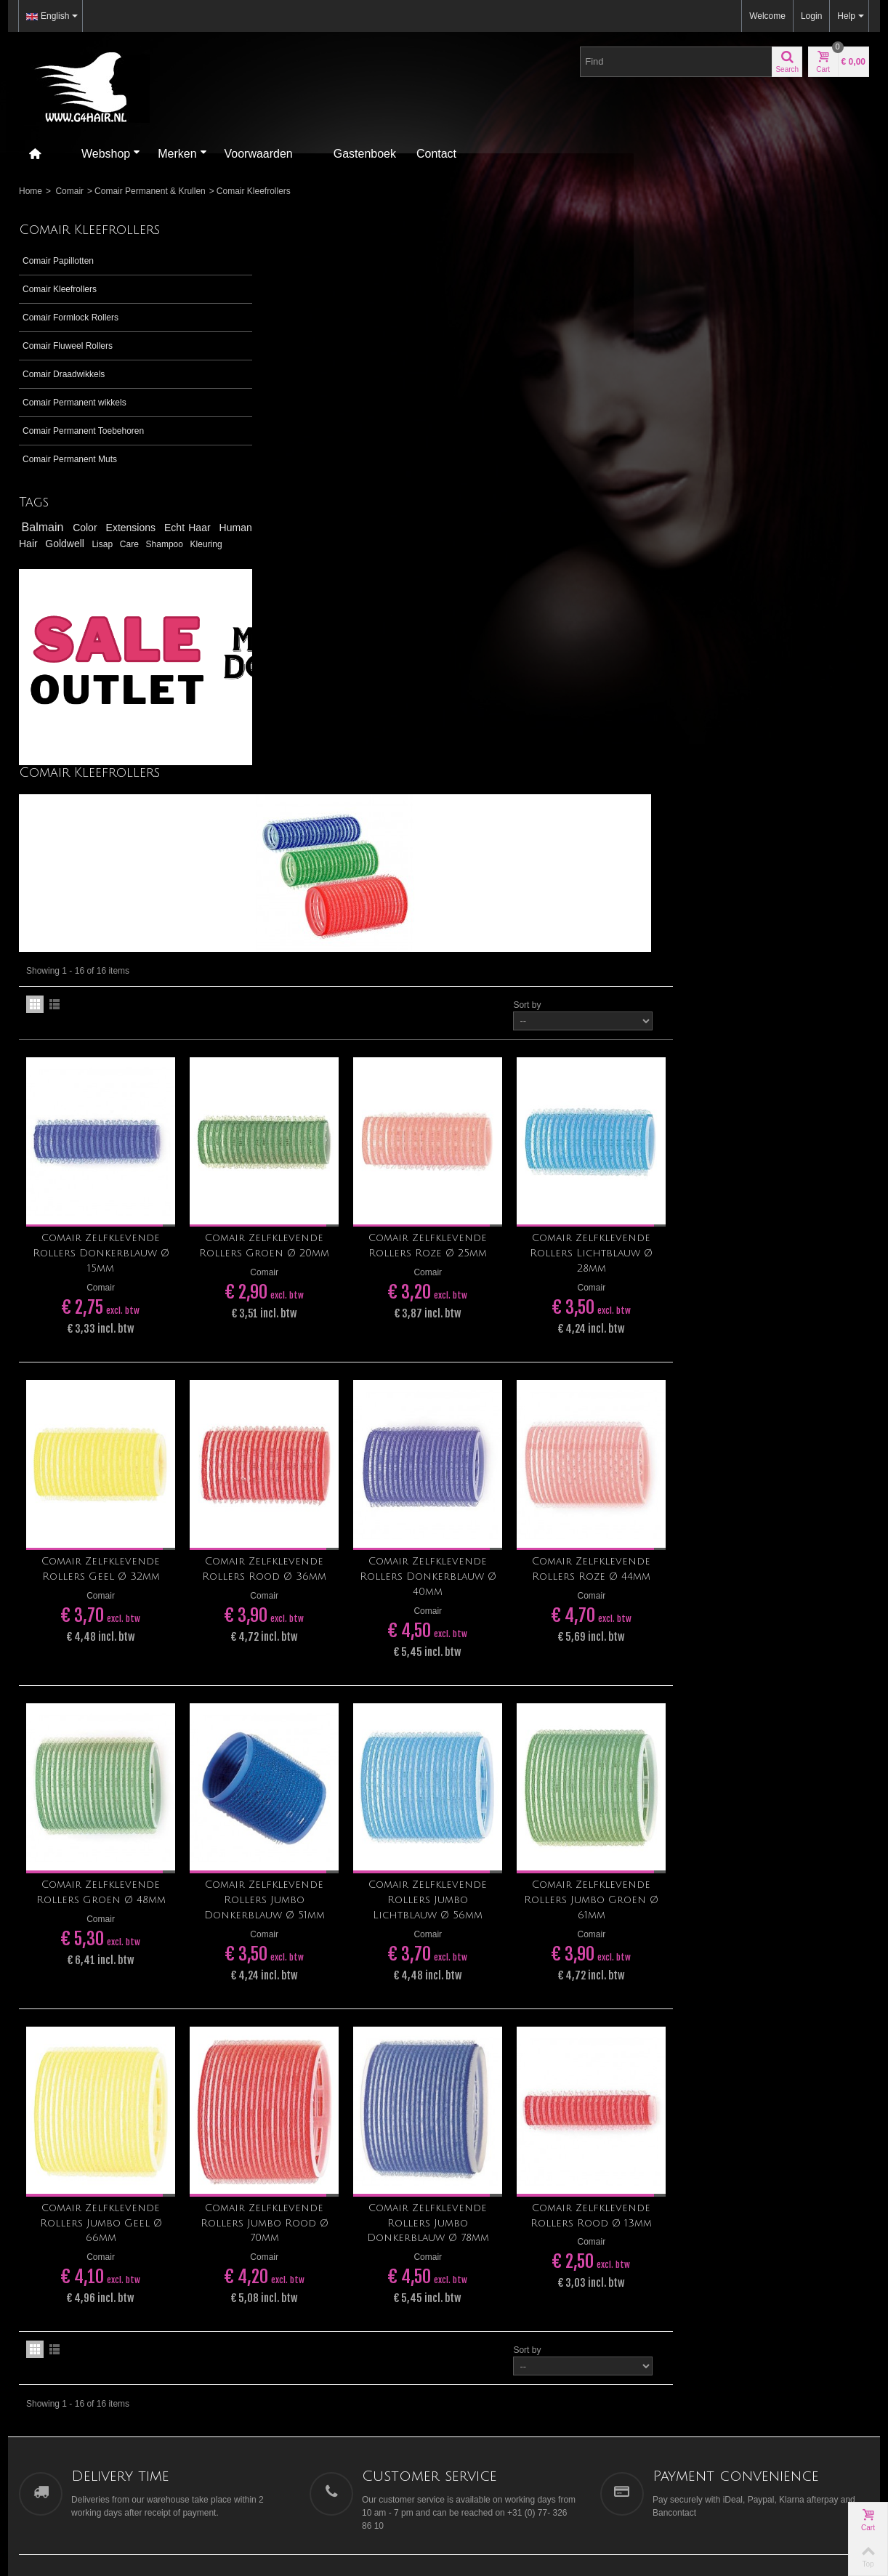 This screenshot has width=888, height=2576. Describe the element at coordinates (134, 527) in the screenshot. I see `Extensions` at that location.